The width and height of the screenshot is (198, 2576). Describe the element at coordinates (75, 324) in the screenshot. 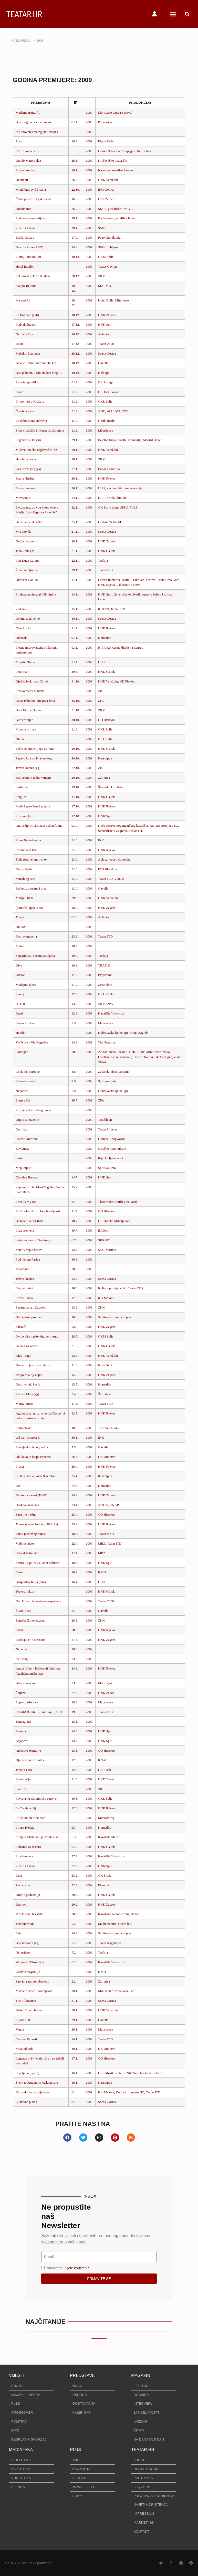

I see `17.12.` at that location.